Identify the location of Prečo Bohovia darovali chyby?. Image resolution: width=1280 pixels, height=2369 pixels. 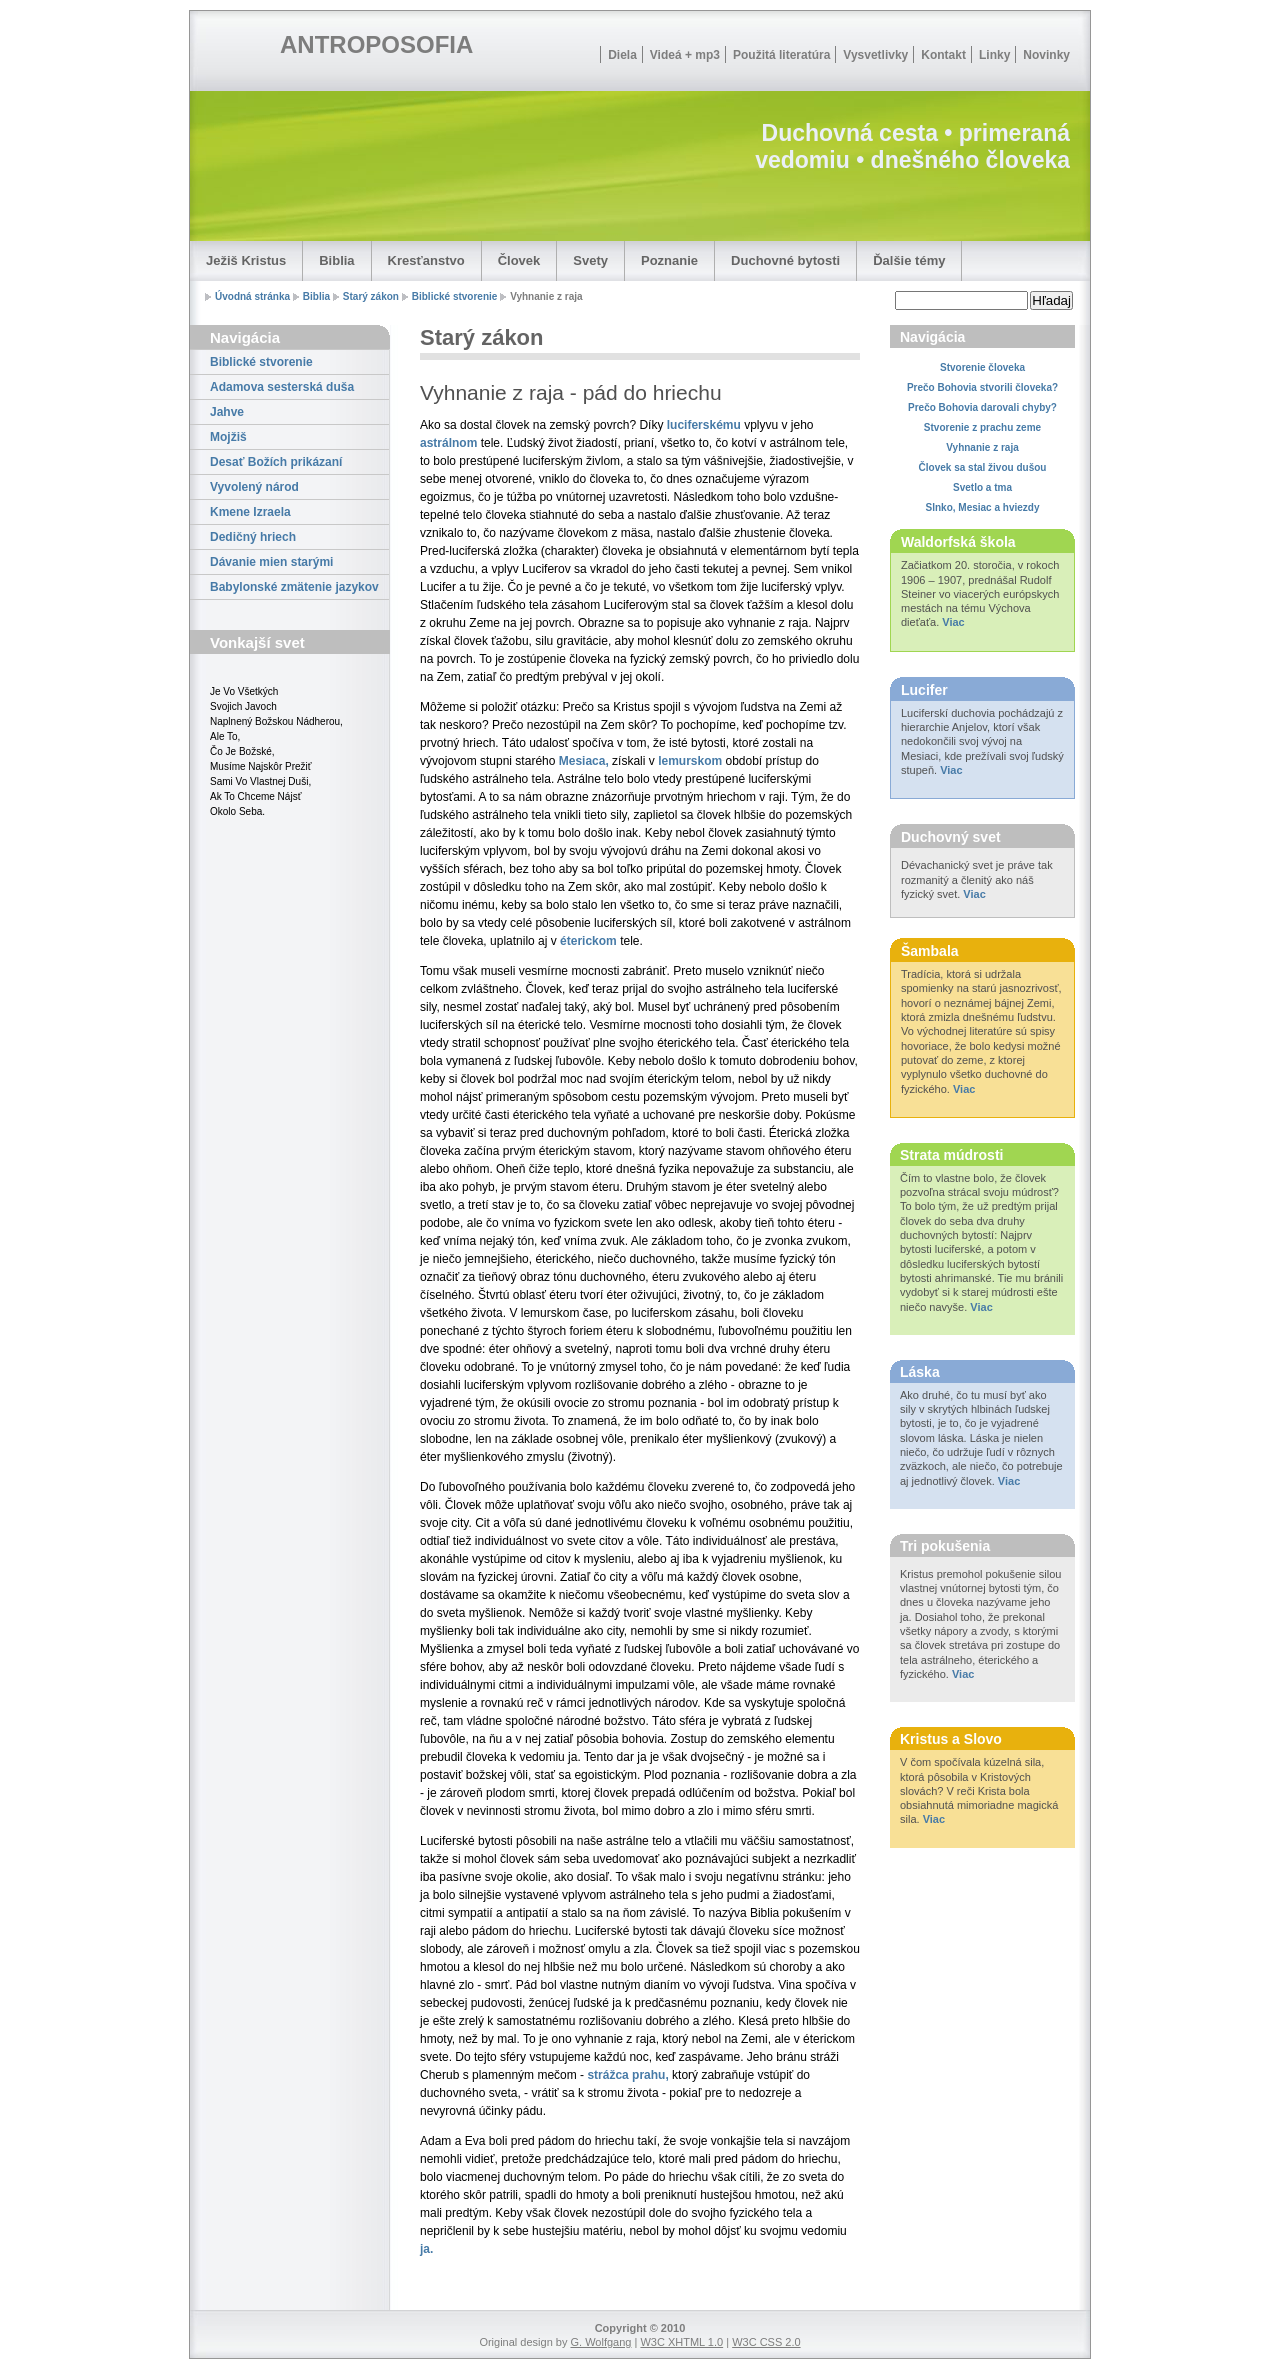
(982, 407).